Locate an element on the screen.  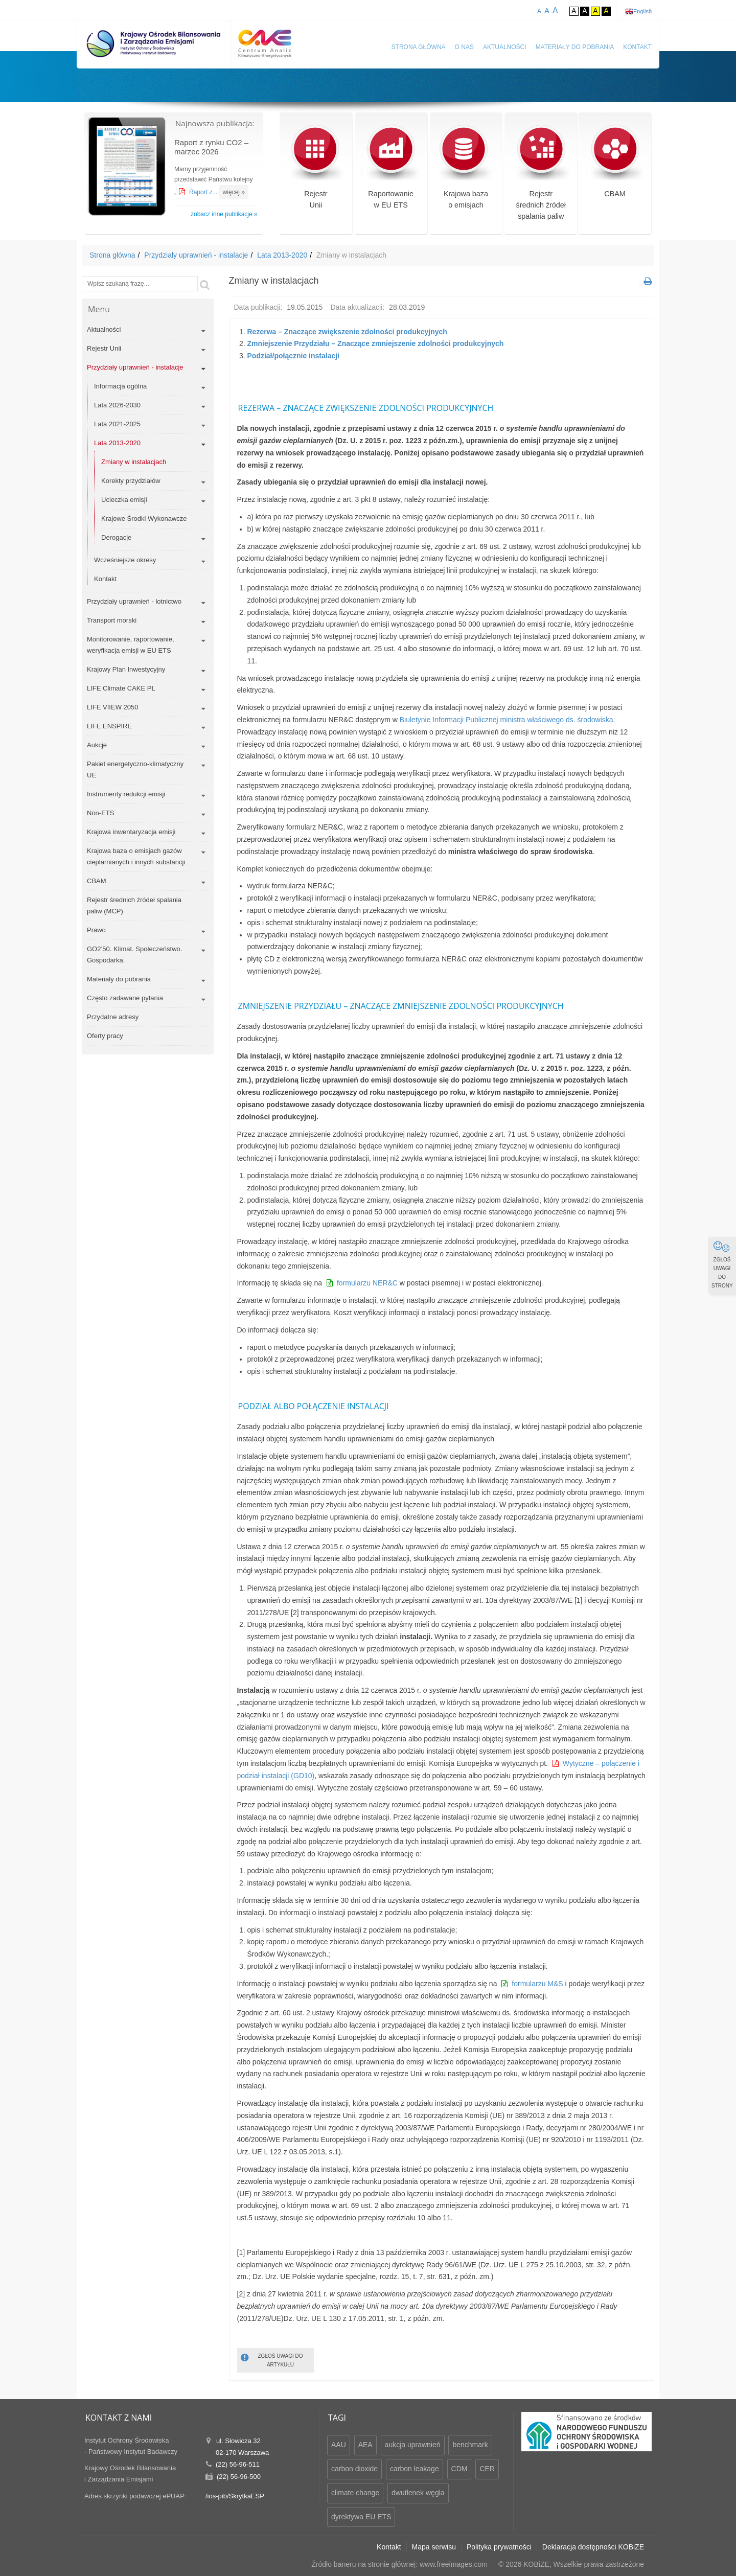
ZGŁOŚ UWAGI DO ARTYKUŁU is located at coordinates (272, 2359).